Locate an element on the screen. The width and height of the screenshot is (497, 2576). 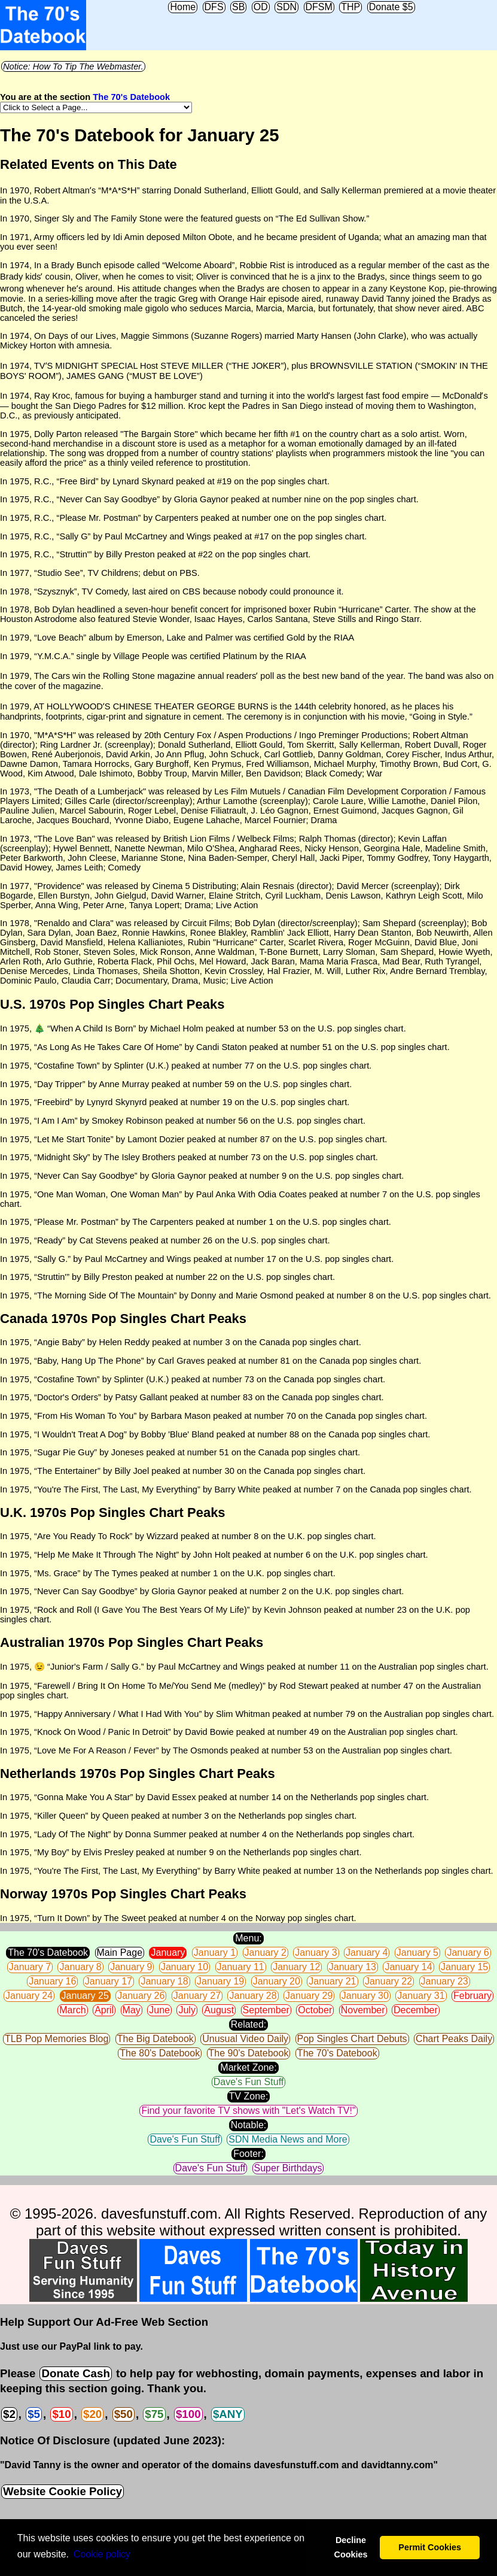
OD is located at coordinates (261, 7).